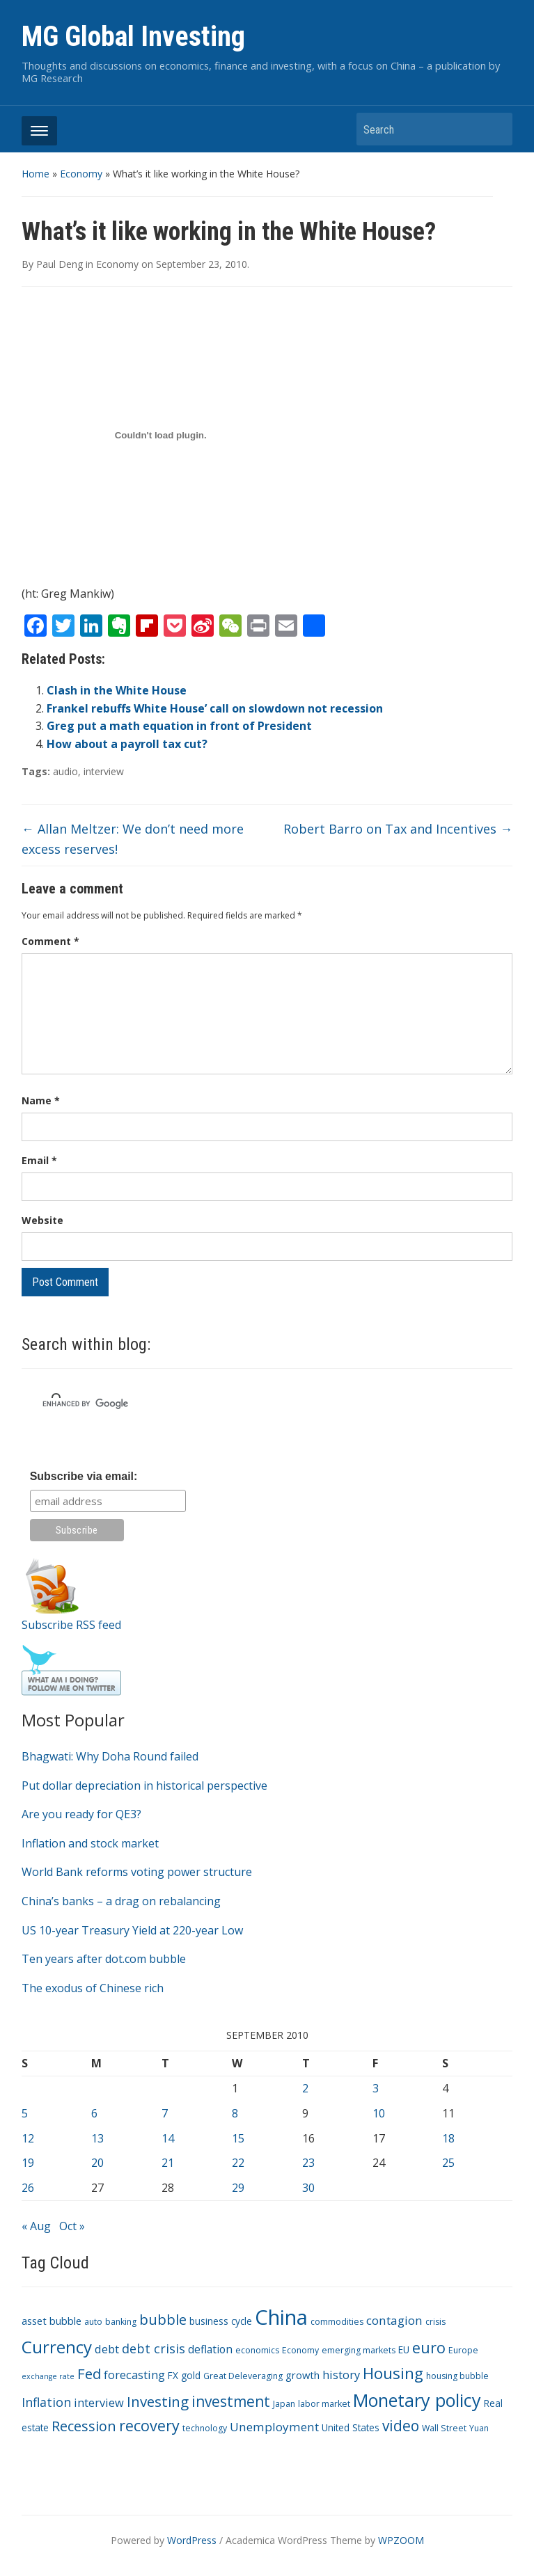 Image resolution: width=534 pixels, height=2576 pixels. Describe the element at coordinates (350, 2427) in the screenshot. I see `United States [United States (4 items)]` at that location.